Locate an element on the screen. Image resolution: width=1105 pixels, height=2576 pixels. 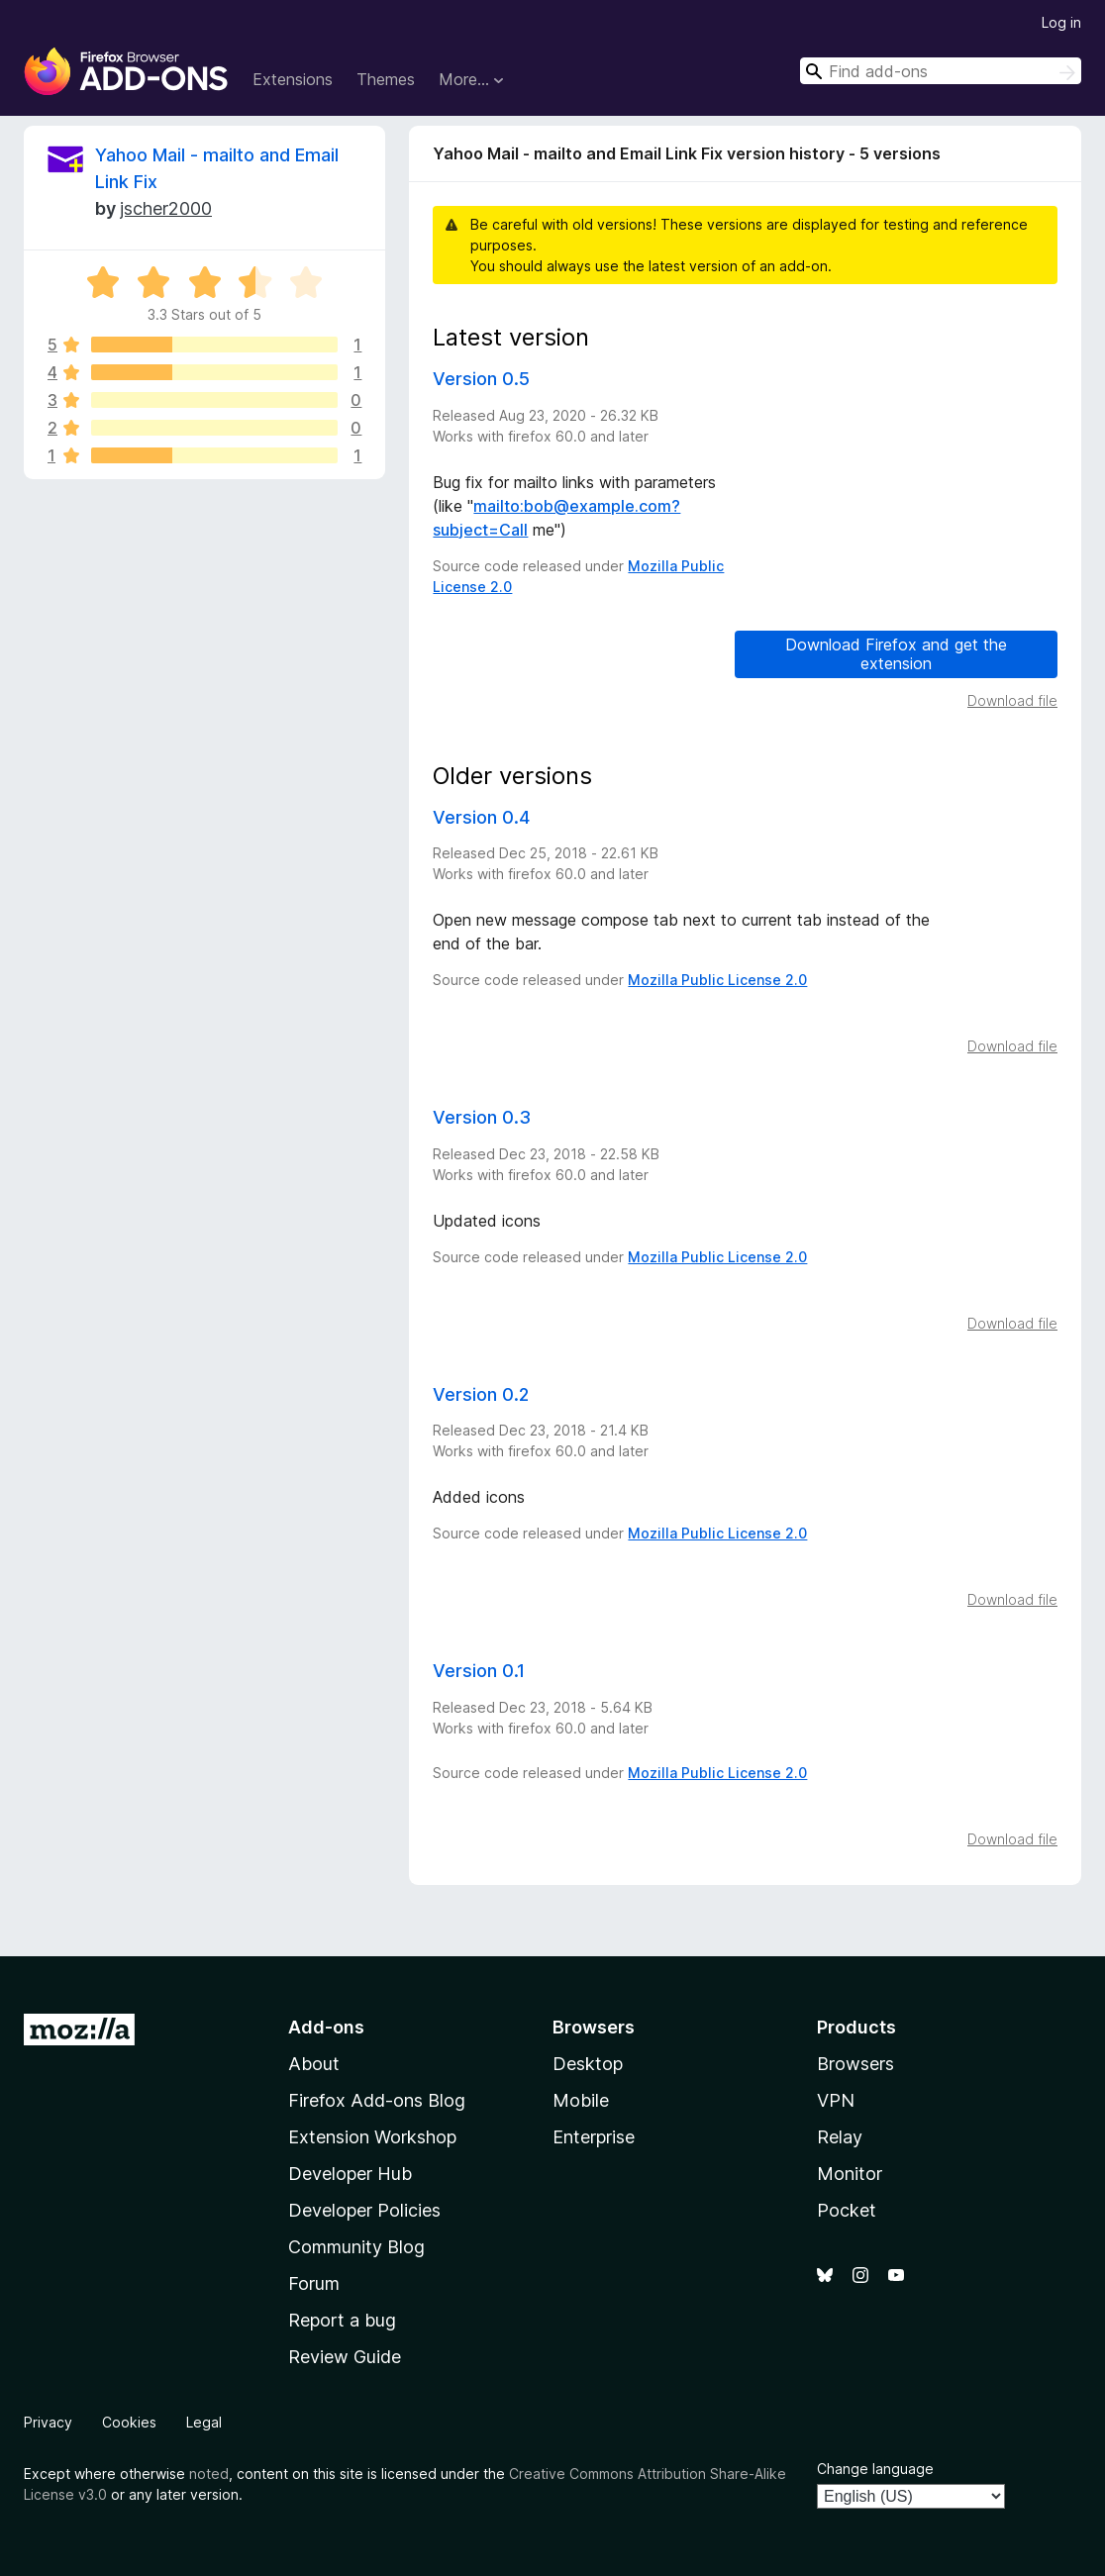
Themes is located at coordinates (385, 79).